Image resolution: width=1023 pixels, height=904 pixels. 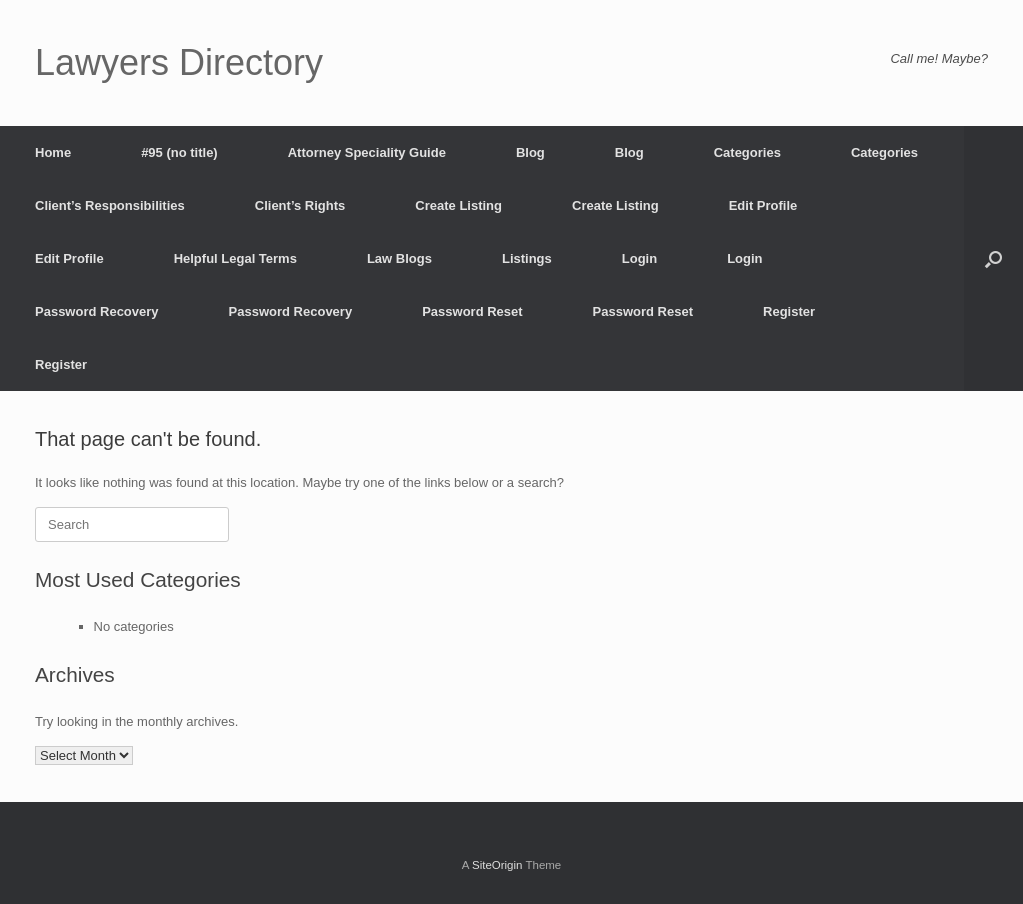 I want to click on Register, so click(x=789, y=311).